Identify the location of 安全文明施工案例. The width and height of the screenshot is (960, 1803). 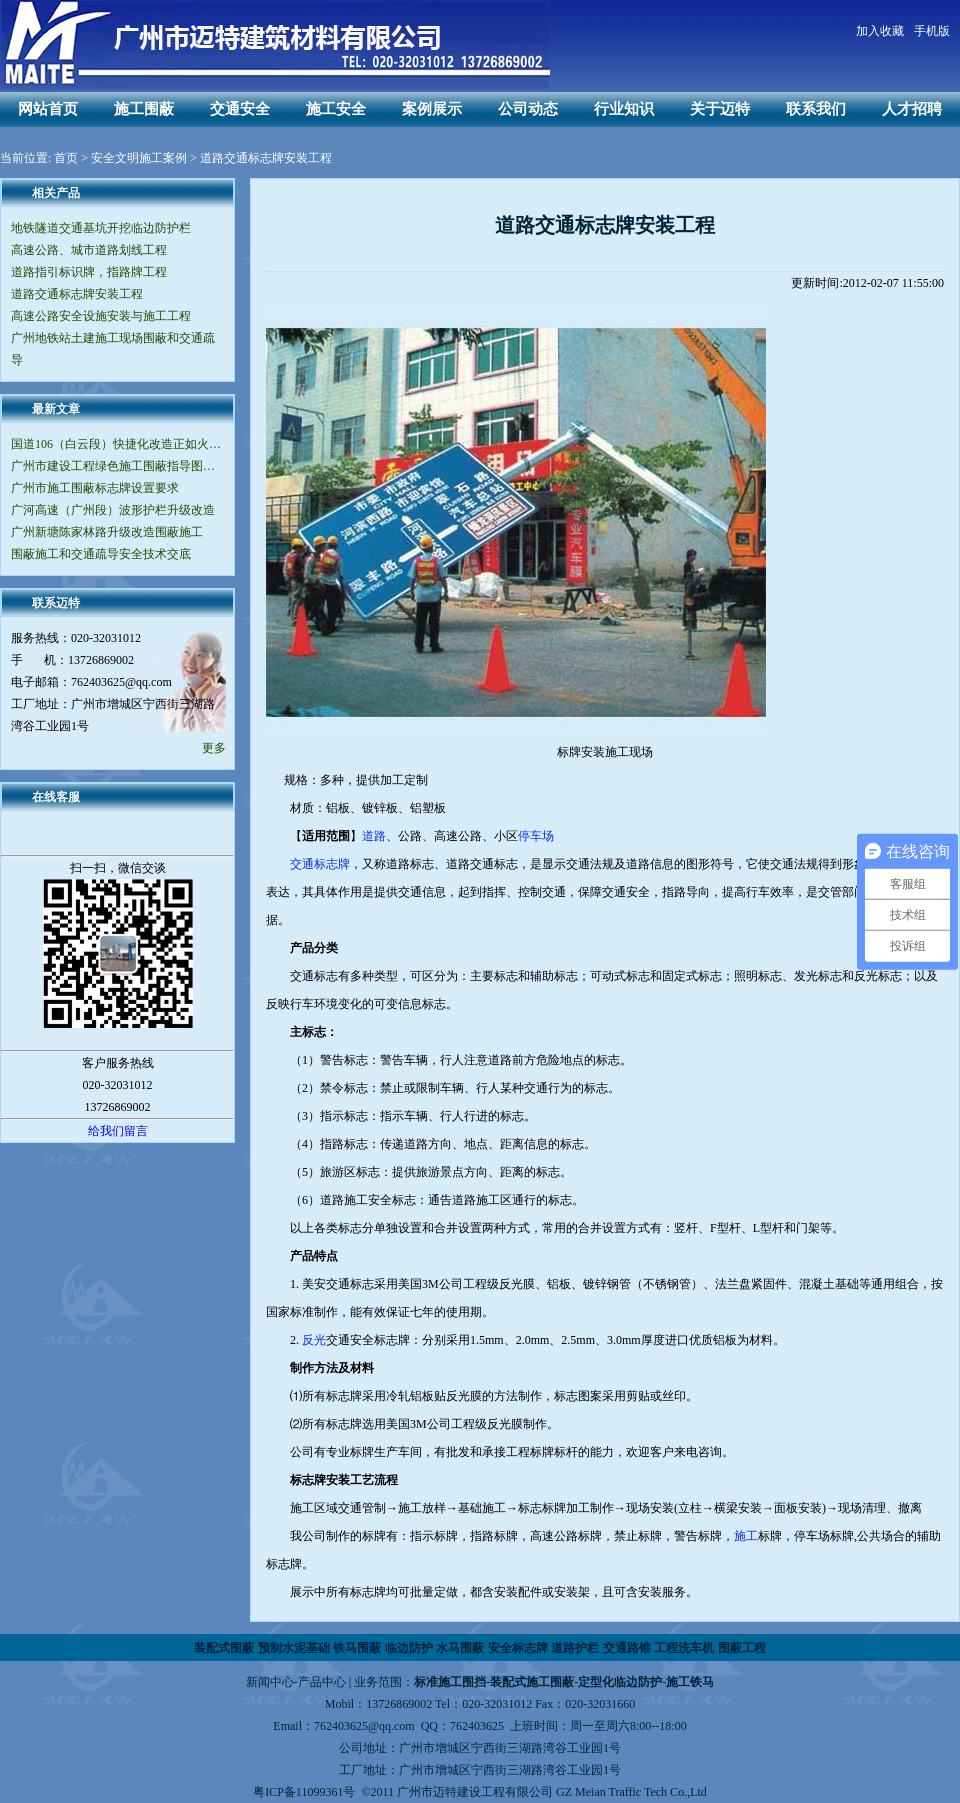
(139, 158).